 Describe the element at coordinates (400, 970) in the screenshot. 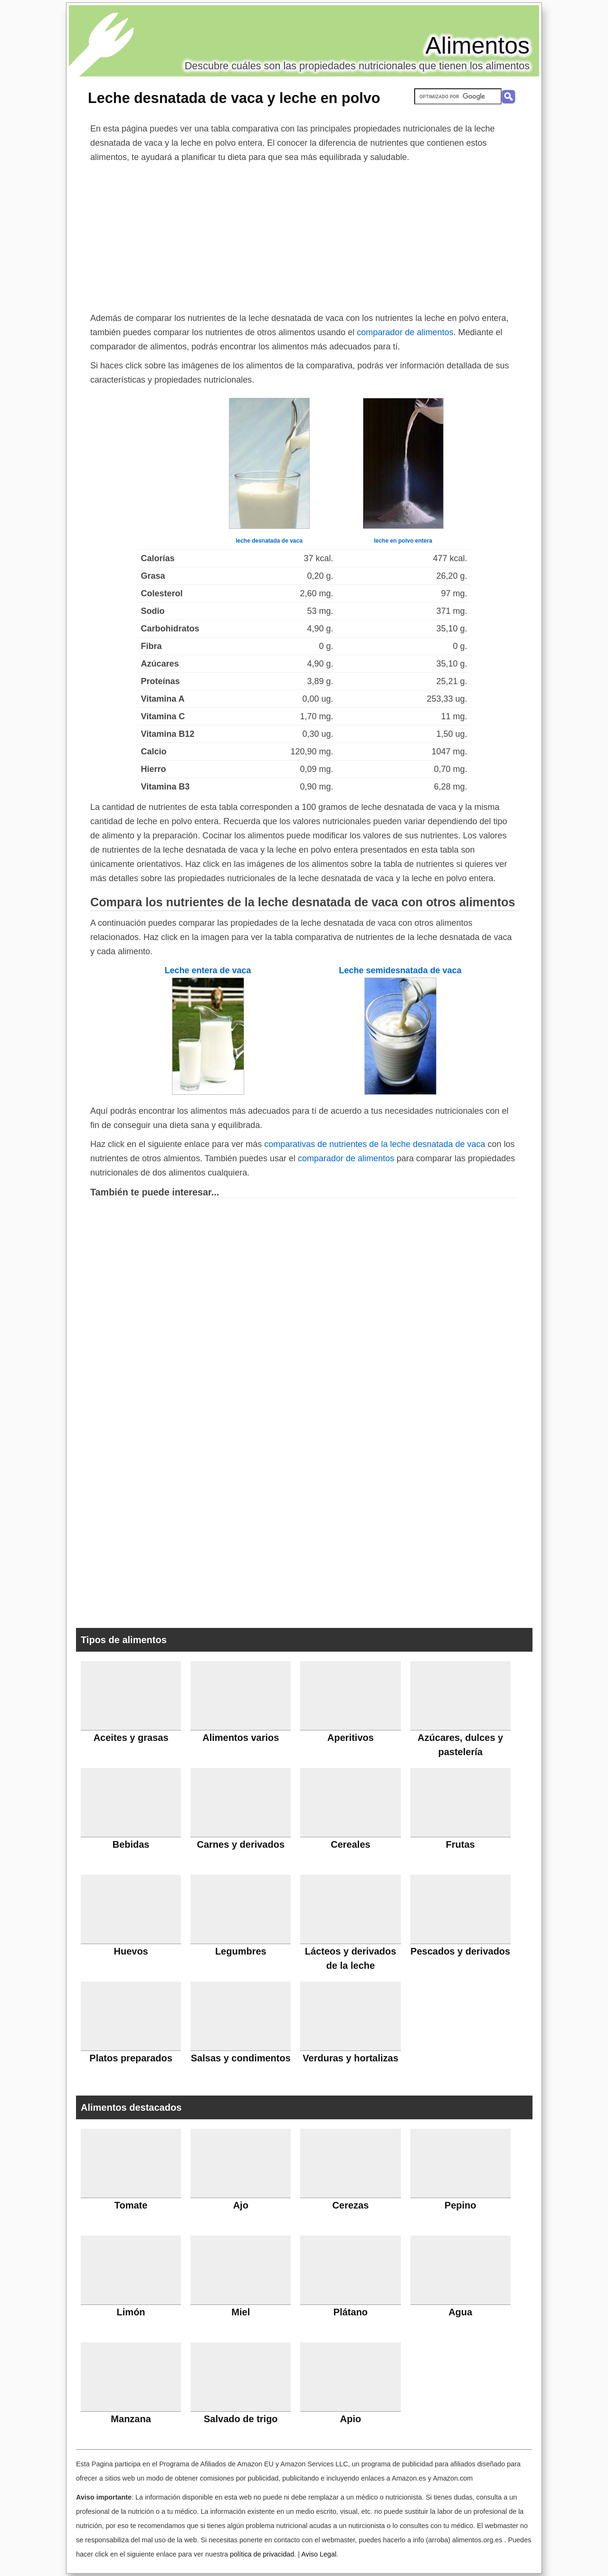

I see `Leche semidesnatada de vaca` at that location.